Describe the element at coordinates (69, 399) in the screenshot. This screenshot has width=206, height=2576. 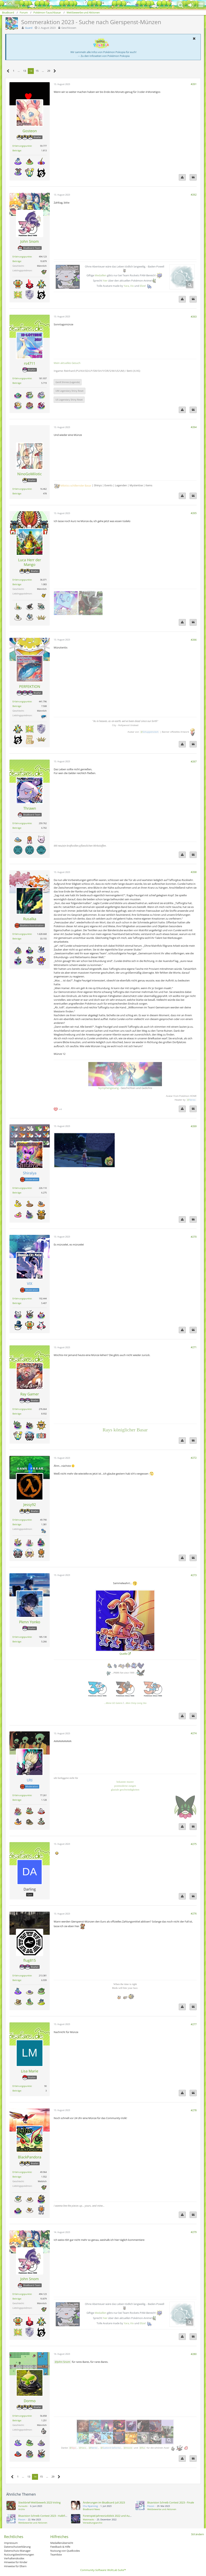
I see `US Legendary Shiny Reset [button]` at that location.